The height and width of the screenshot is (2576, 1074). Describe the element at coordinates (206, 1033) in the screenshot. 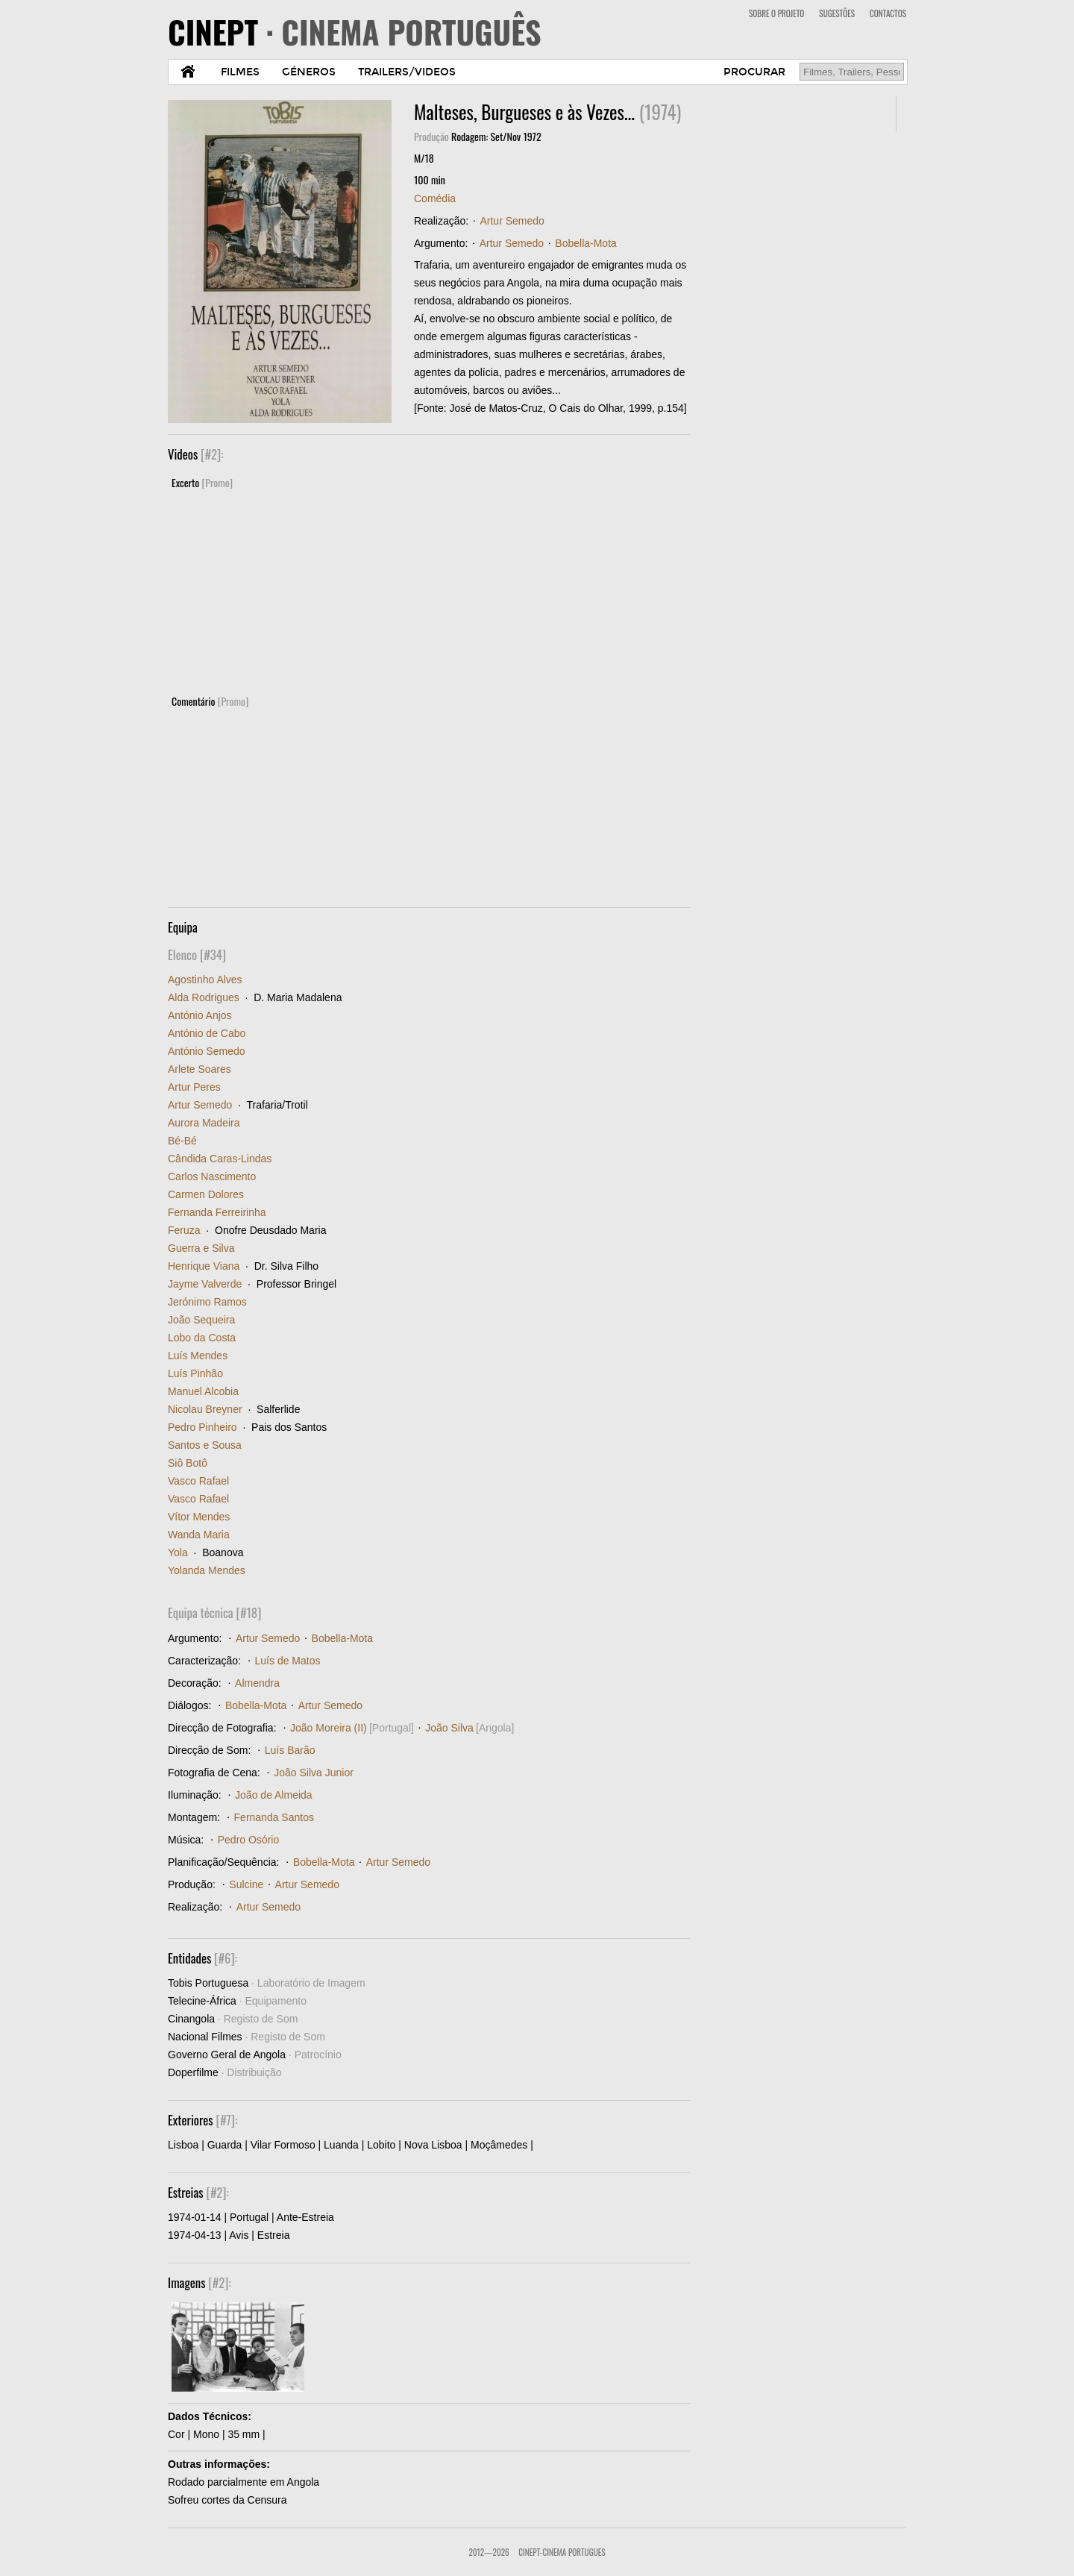

I see `António de Cabo` at that location.